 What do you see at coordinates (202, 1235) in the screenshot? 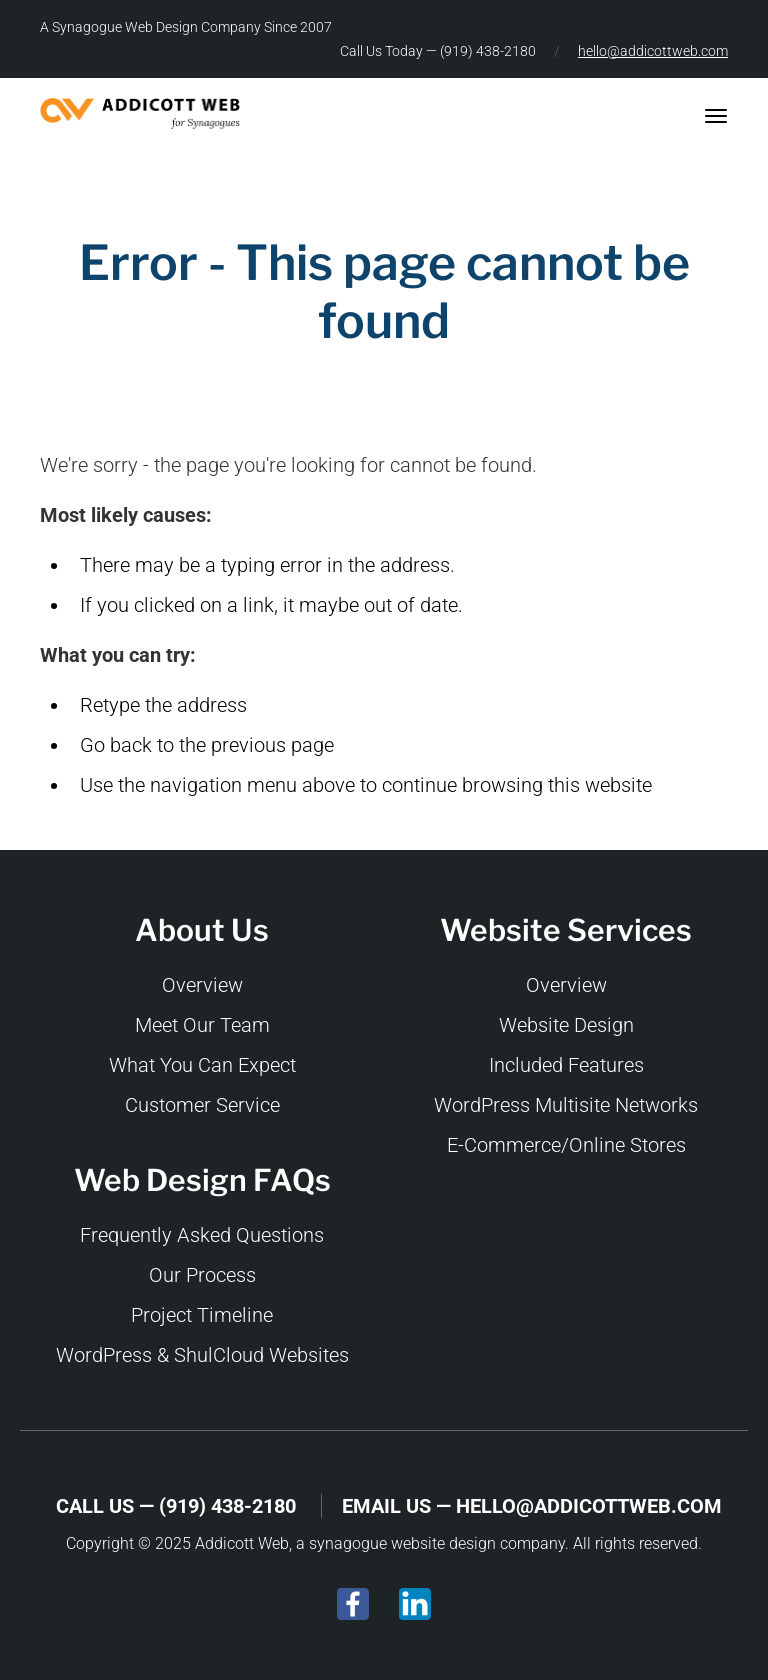
I see `Frequently Asked Questions` at bounding box center [202, 1235].